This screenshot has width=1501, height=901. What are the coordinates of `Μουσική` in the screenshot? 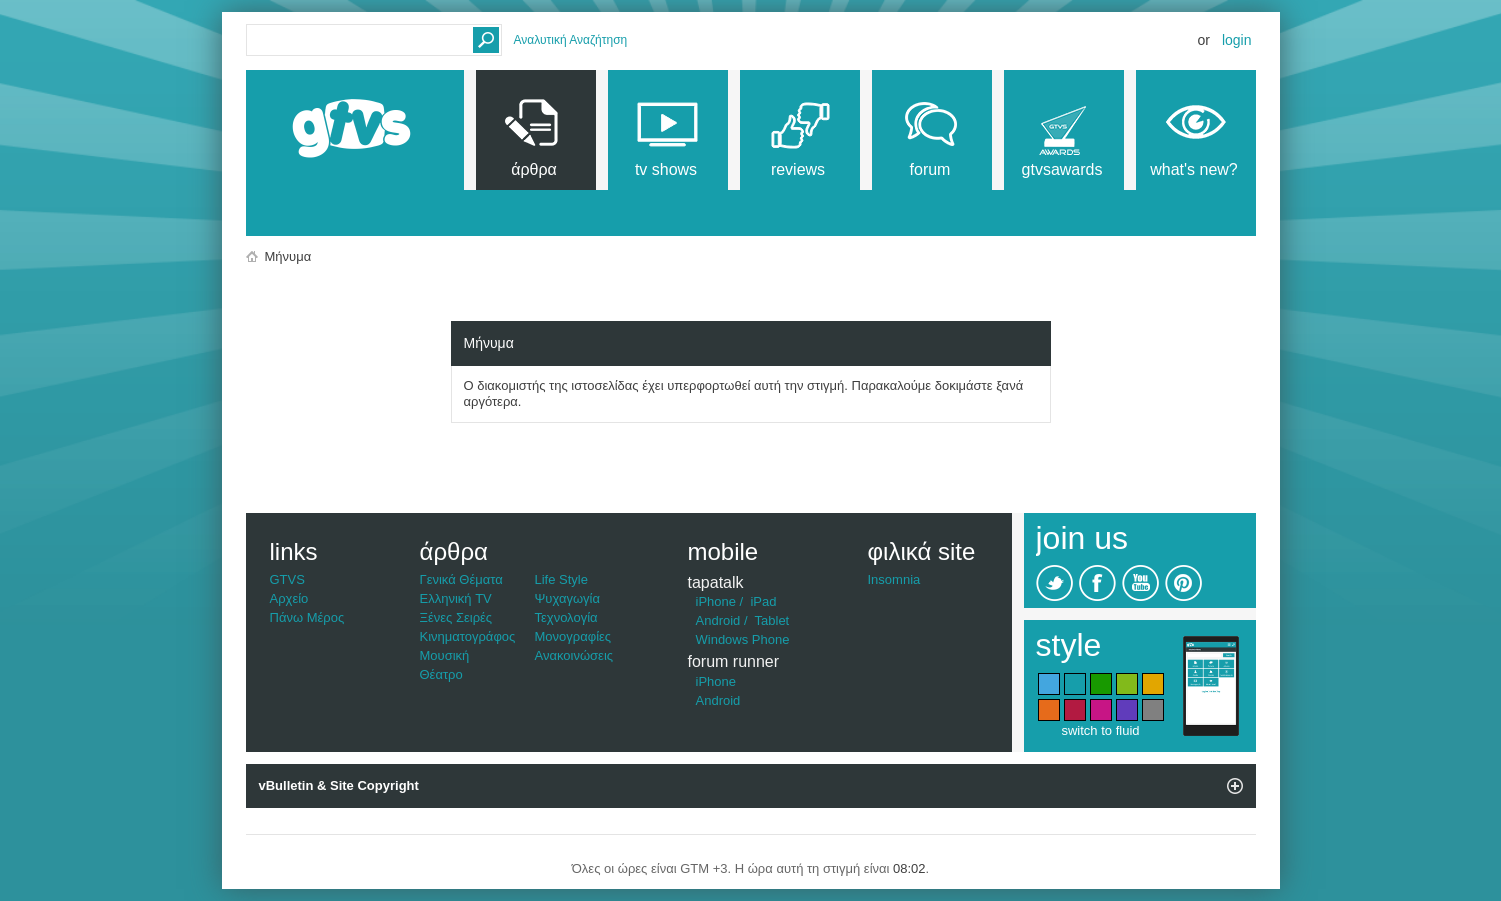 It's located at (445, 655).